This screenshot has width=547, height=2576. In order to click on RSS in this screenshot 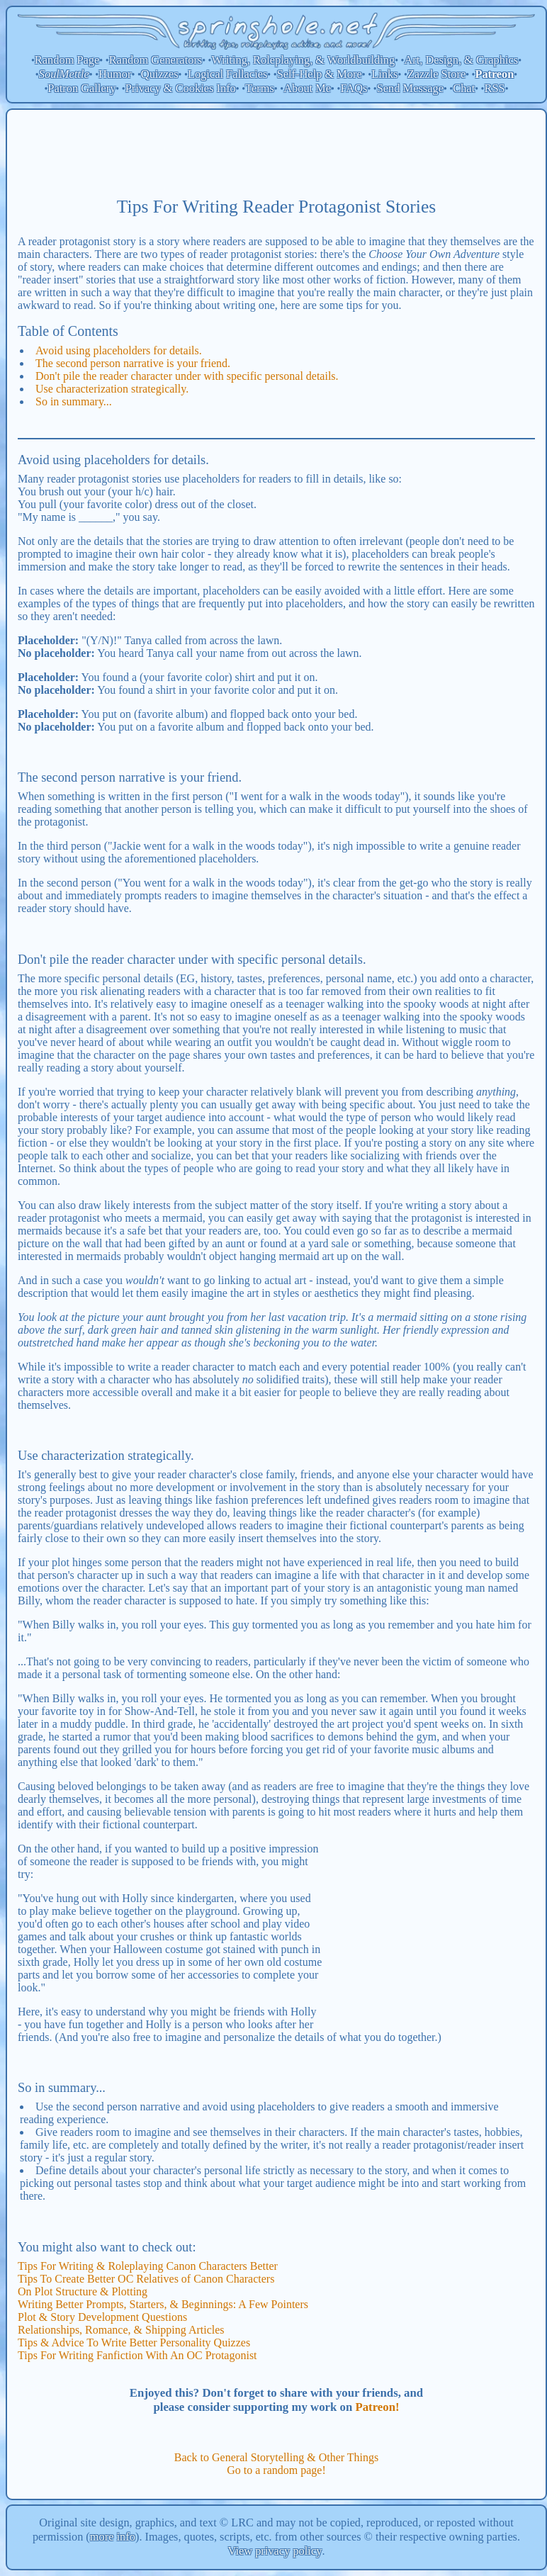, I will do `click(495, 88)`.